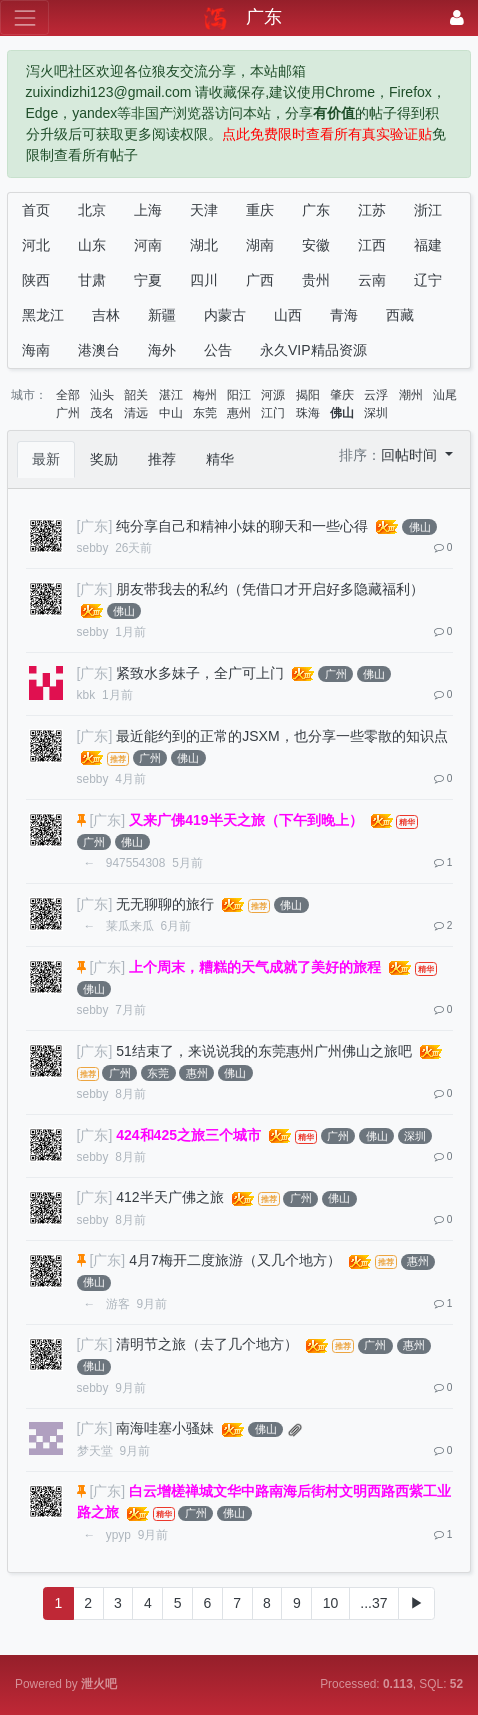 The image size is (478, 1715). I want to click on 回帖时间, so click(411, 455).